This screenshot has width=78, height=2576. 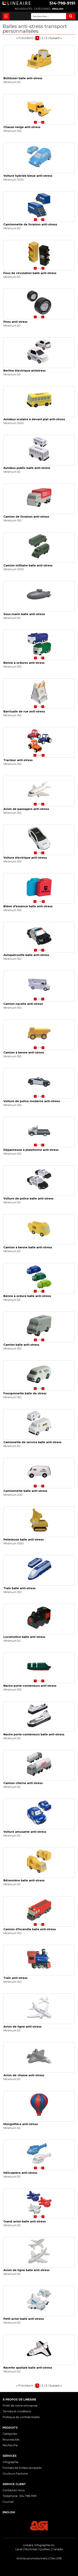 I want to click on Navette spatiale balle anti-stress, so click(x=27, y=2367).